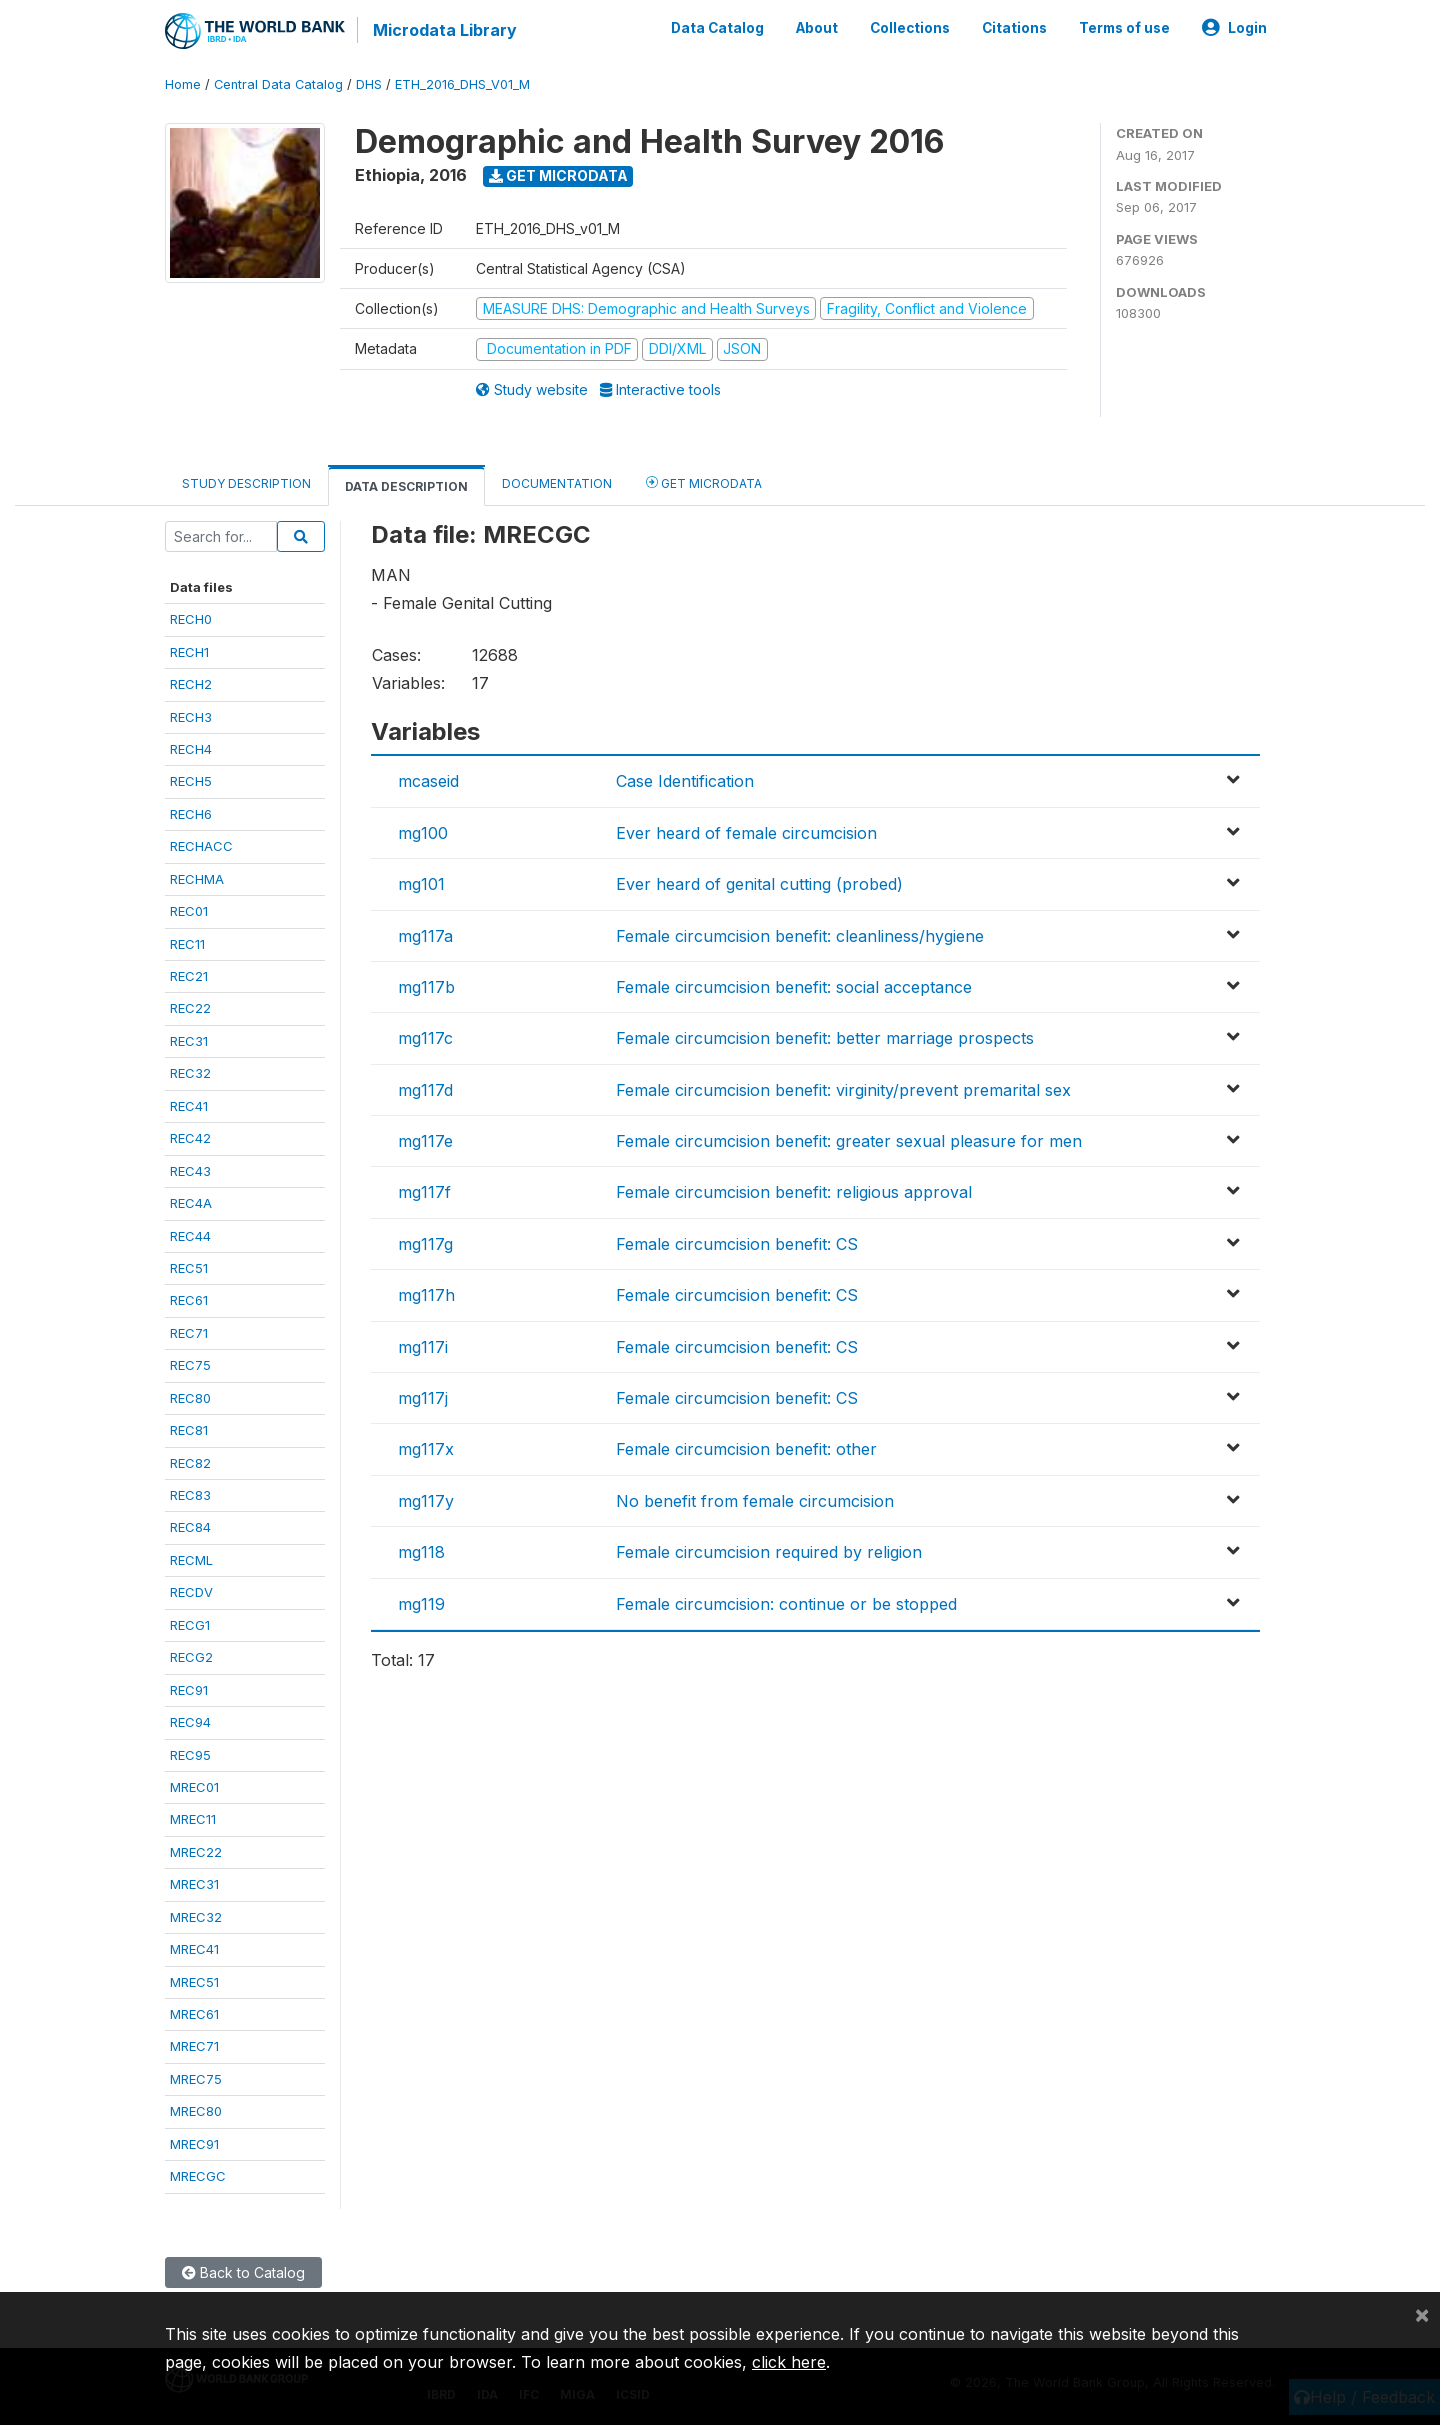 The width and height of the screenshot is (1440, 2425). I want to click on mg117g, so click(425, 1244).